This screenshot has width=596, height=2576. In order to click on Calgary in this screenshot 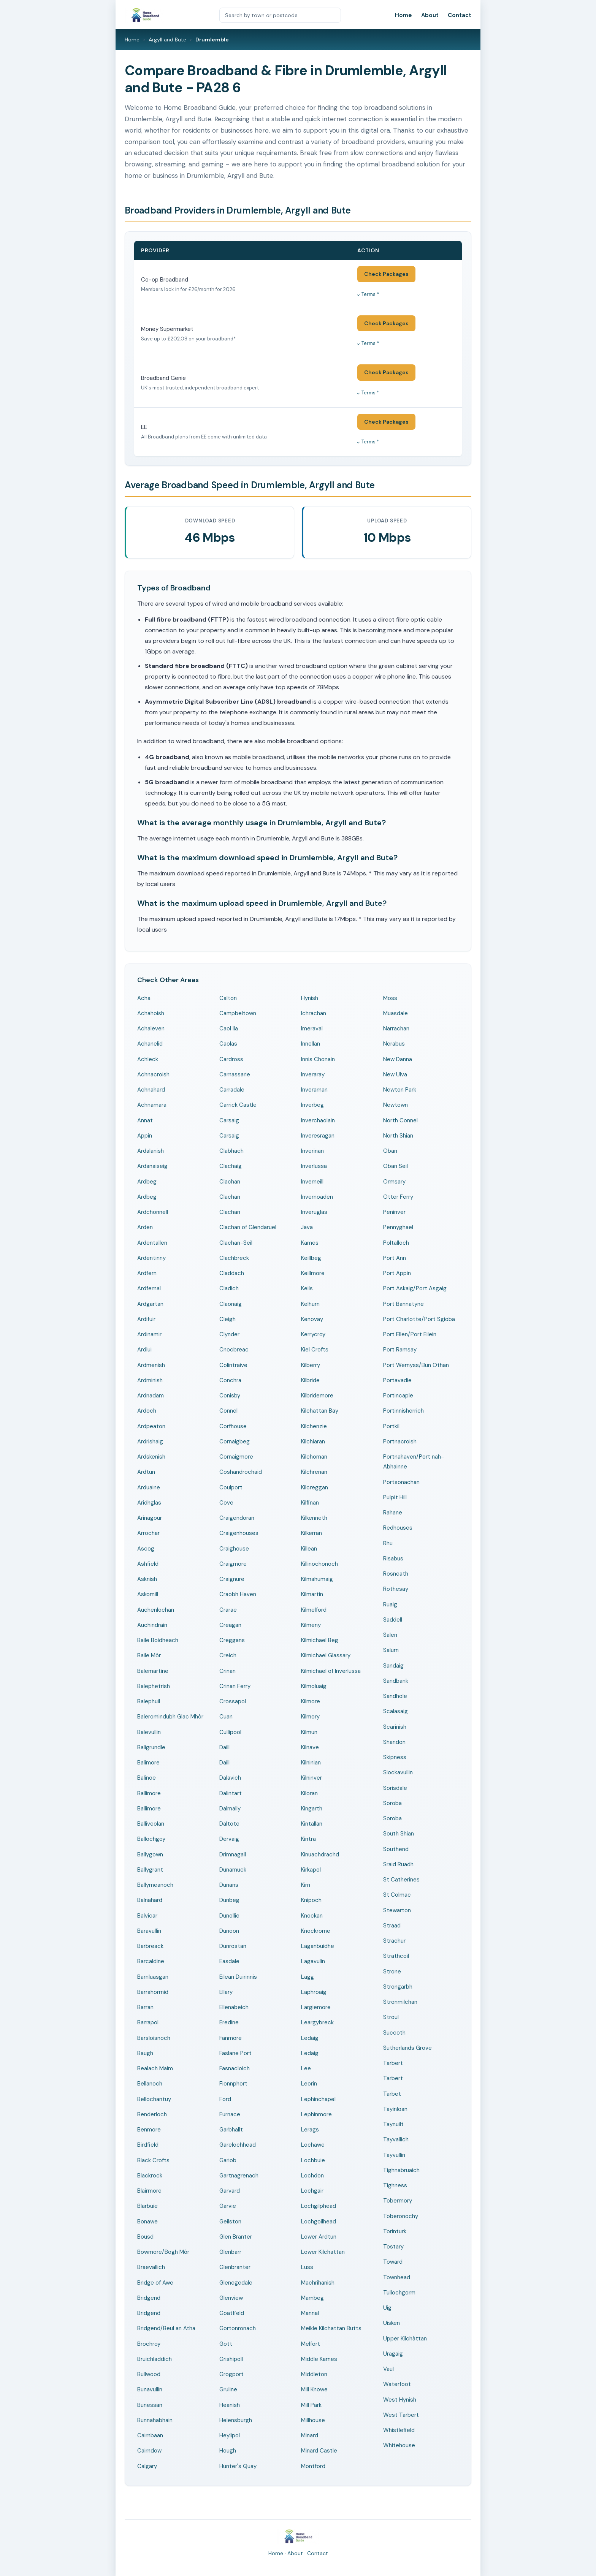, I will do `click(147, 2466)`.